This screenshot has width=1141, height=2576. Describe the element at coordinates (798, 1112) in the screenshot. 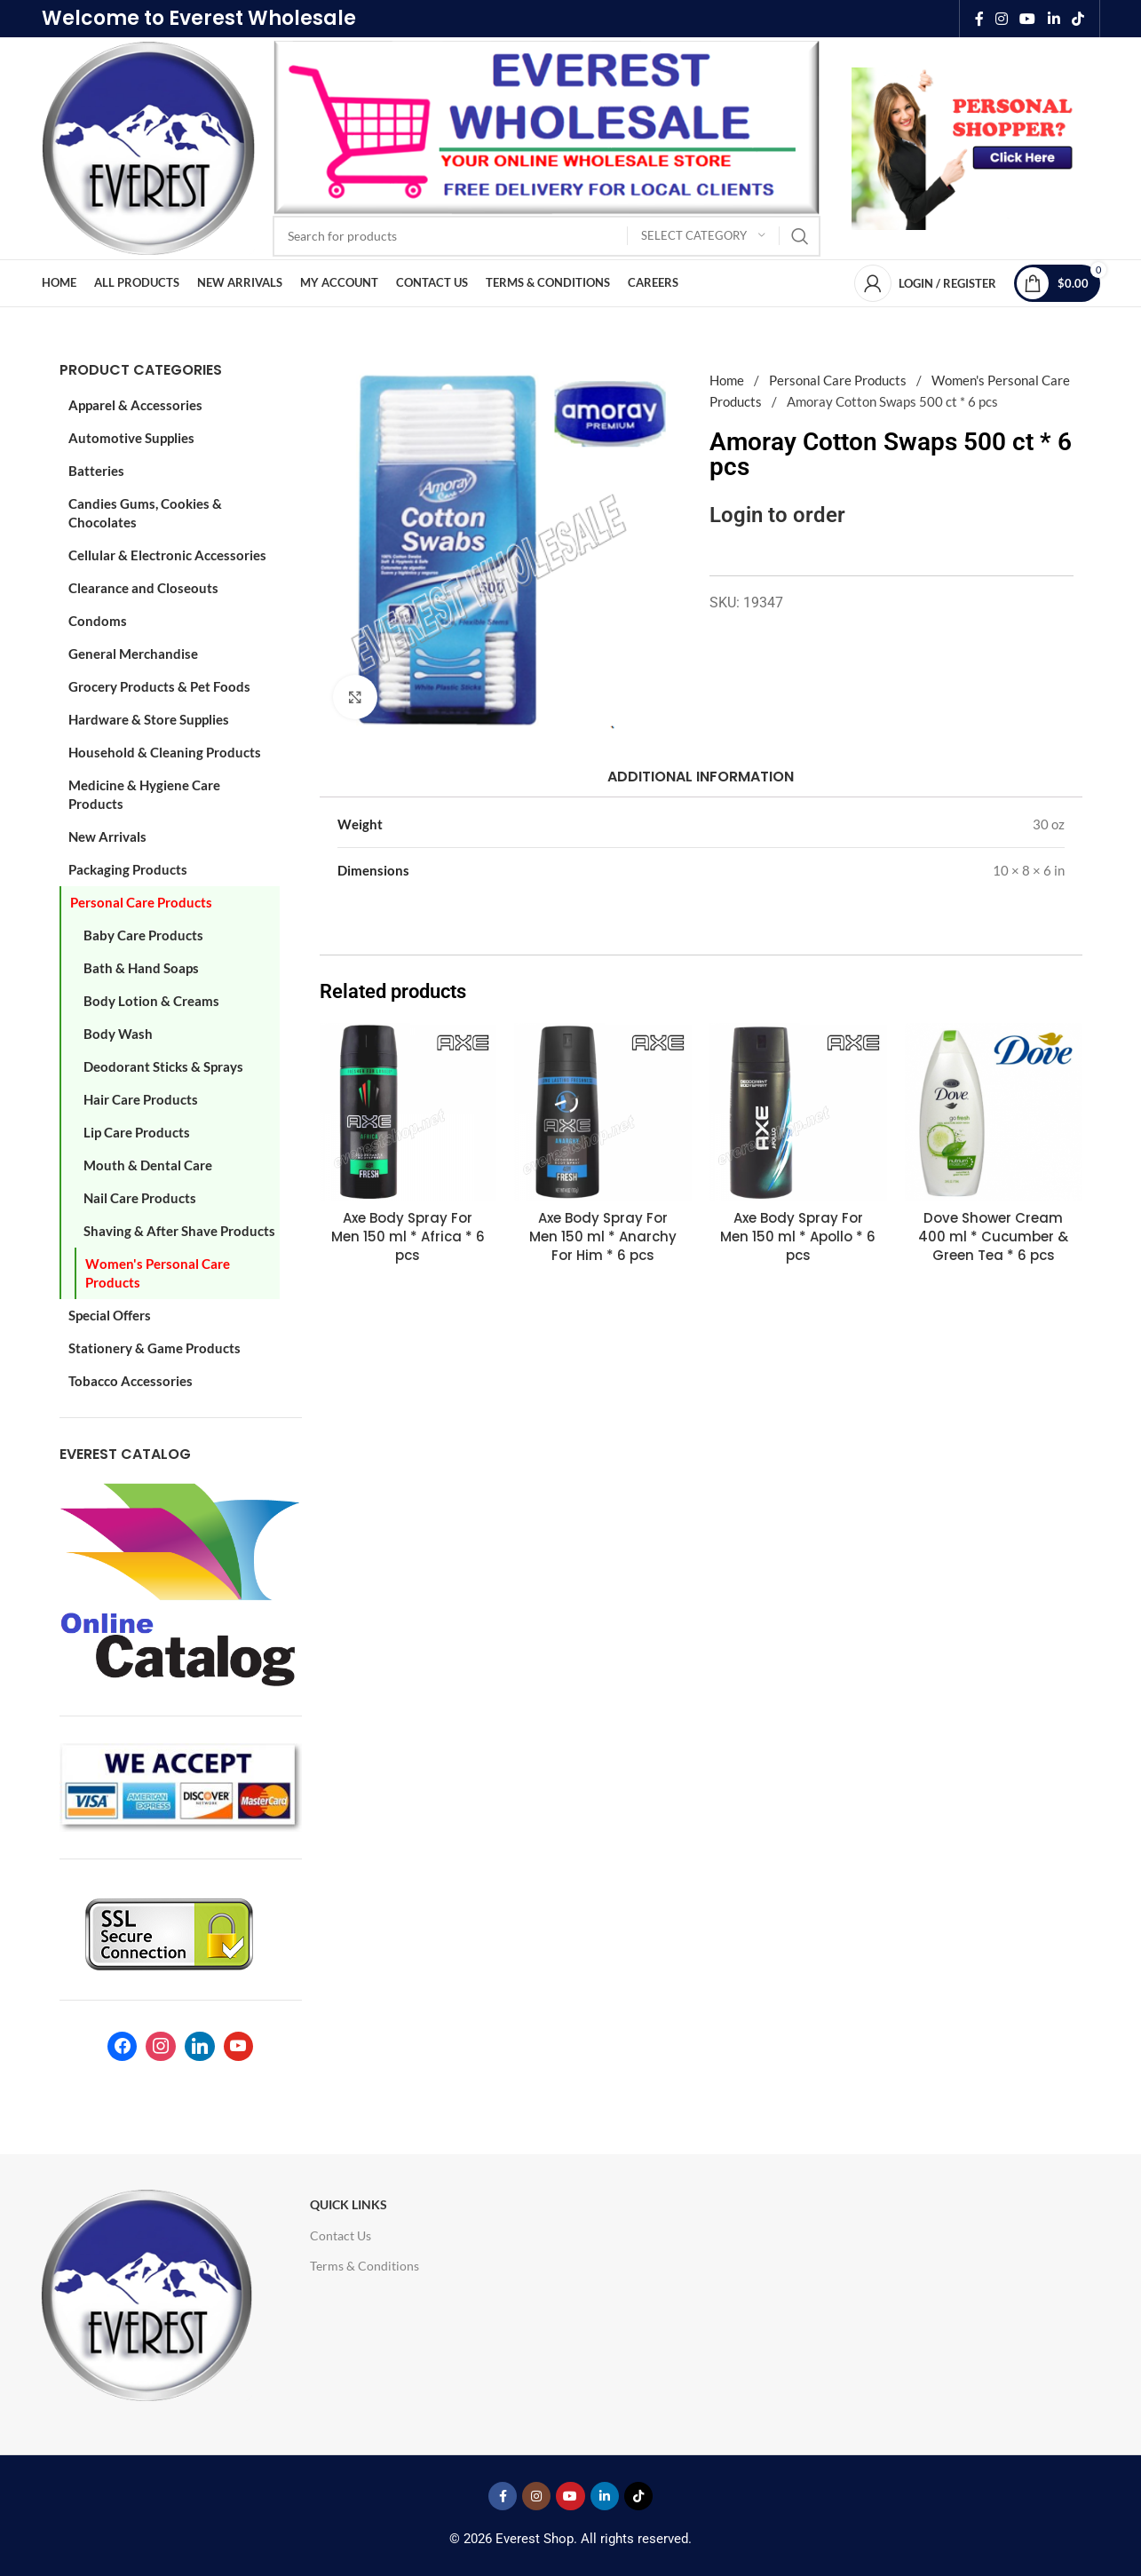

I see `[Axe Body Spray For Men 150 ml * Apollo * 6 pcs]` at that location.